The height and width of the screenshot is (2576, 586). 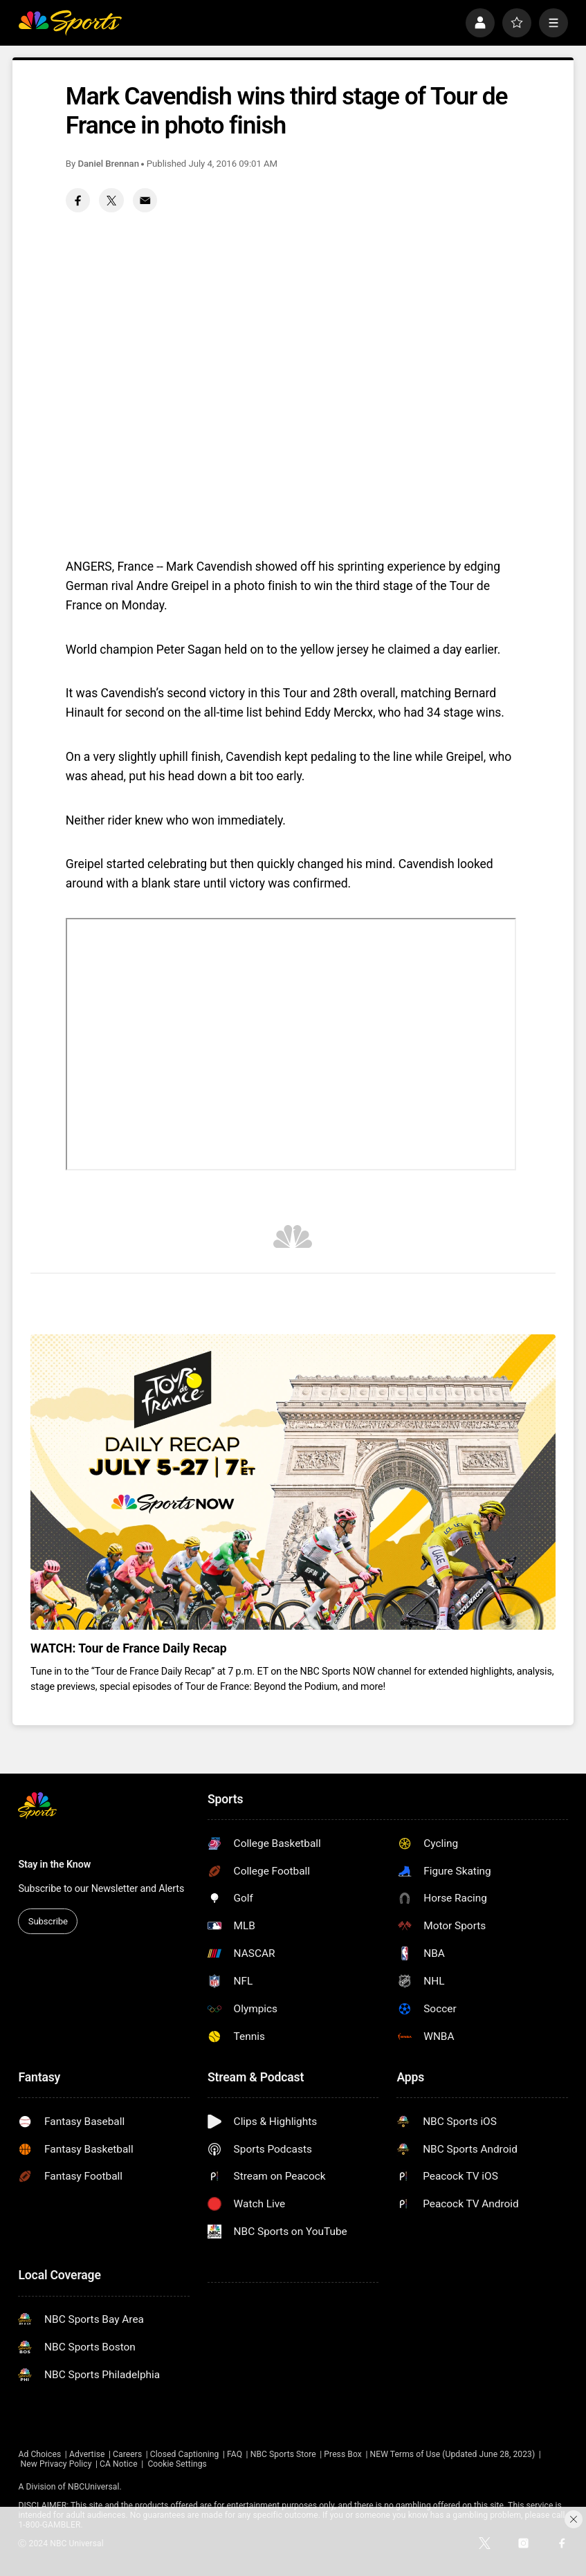 What do you see at coordinates (184, 2454) in the screenshot?
I see `Closed Captioning` at bounding box center [184, 2454].